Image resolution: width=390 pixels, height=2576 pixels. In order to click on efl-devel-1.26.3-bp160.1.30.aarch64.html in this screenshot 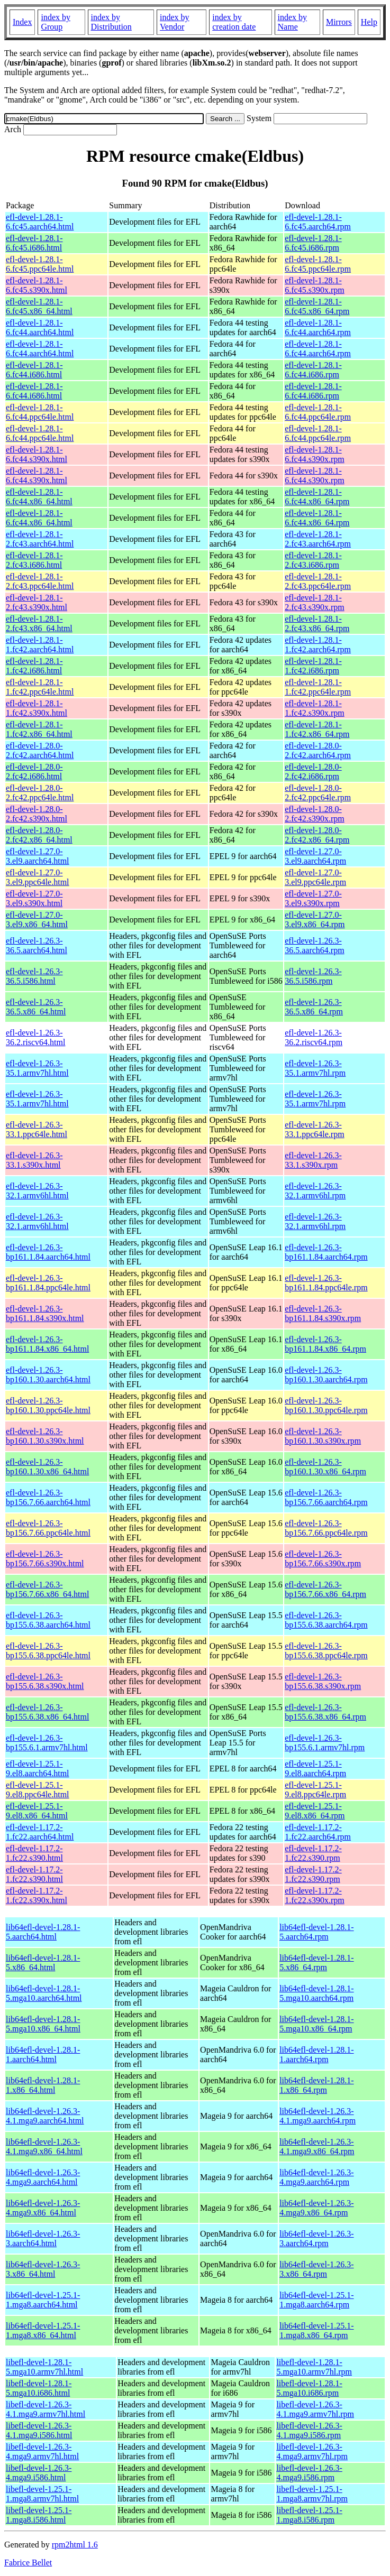, I will do `click(48, 1374)`.